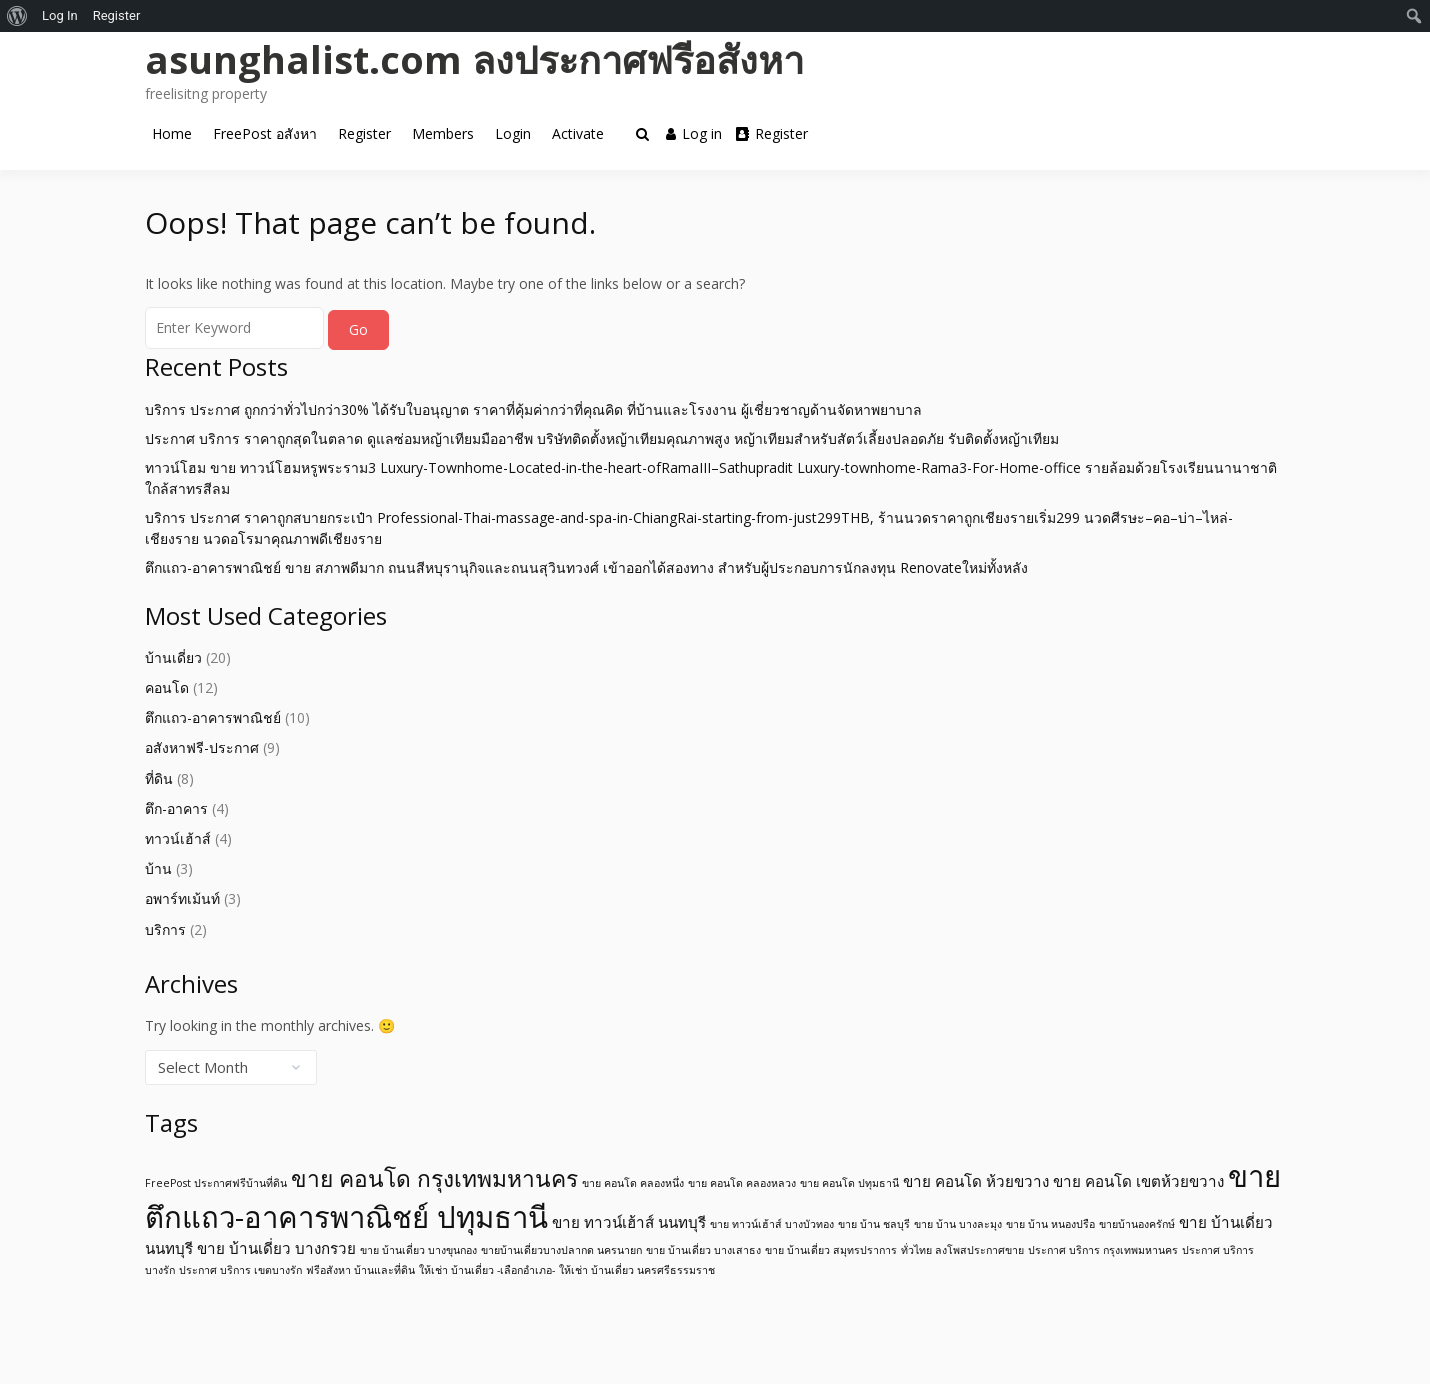 The image size is (1430, 1384). I want to click on ขาย คอนโด คลองหลวง [ขาย คอนโด คลองหลวง (1 item)], so click(742, 1183).